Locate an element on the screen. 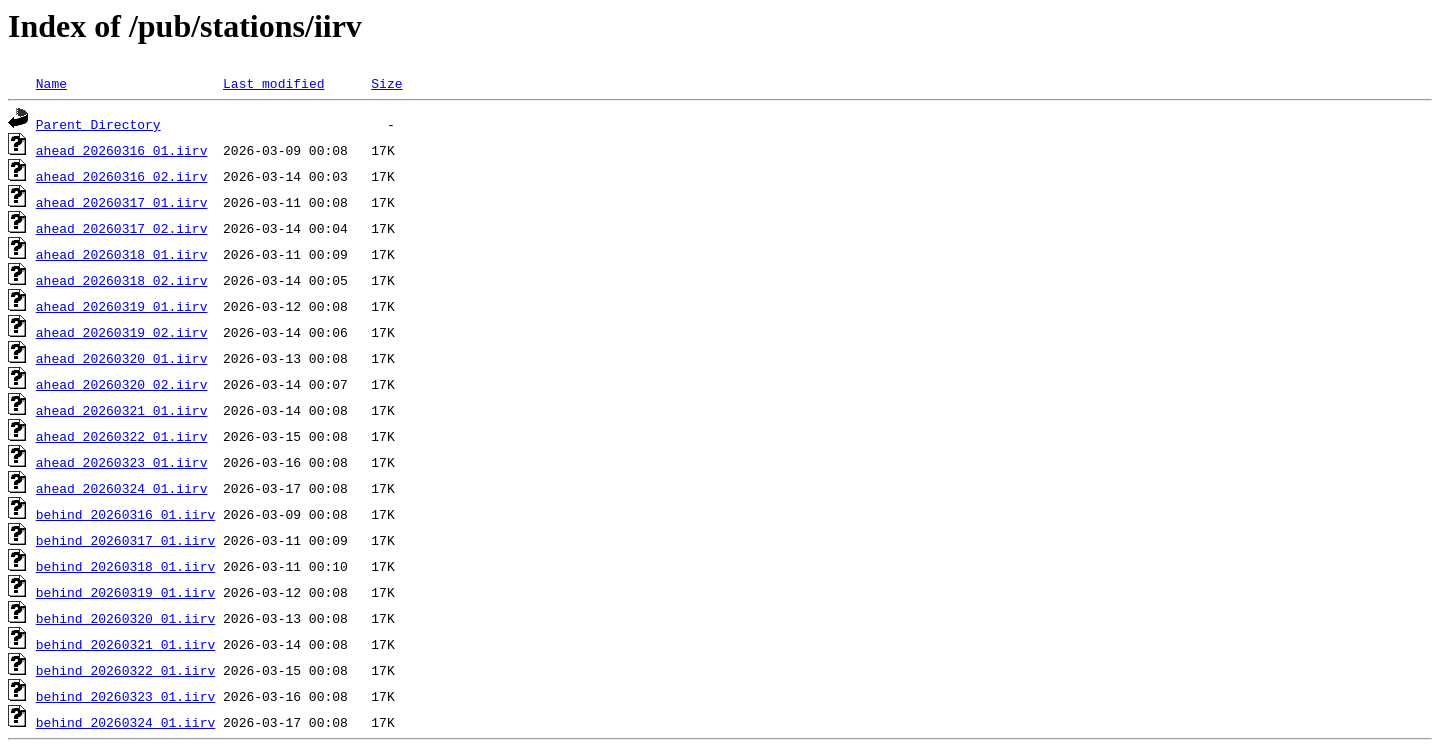 The width and height of the screenshot is (1440, 753). ahead_20260319_01.iirv is located at coordinates (122, 306).